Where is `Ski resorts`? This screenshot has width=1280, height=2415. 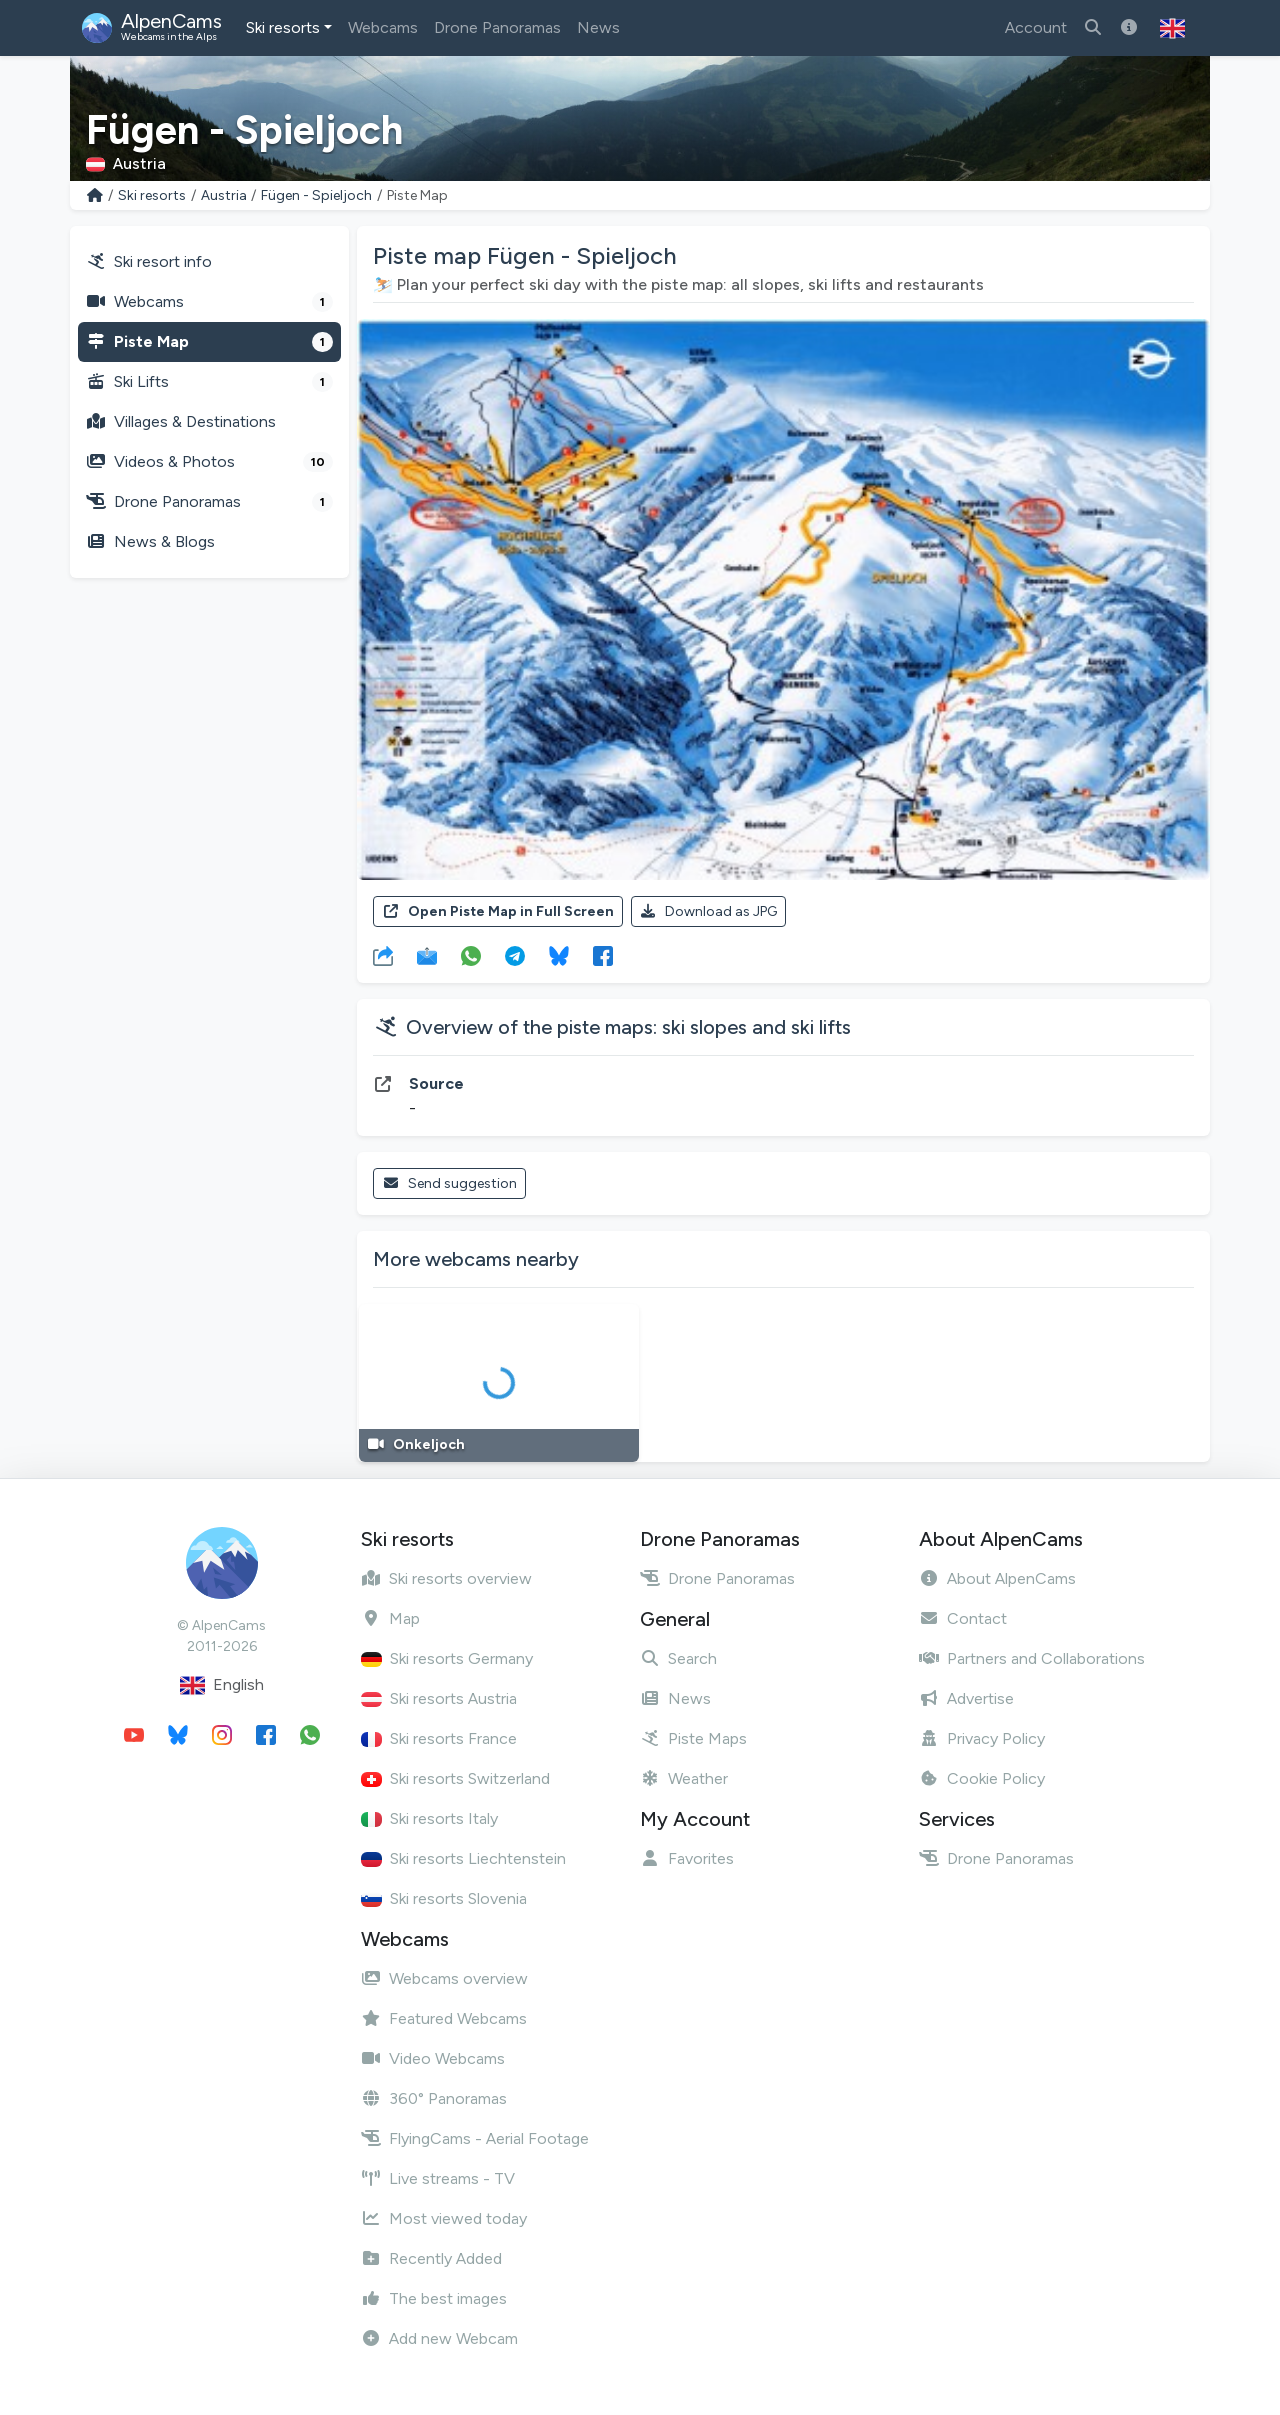 Ski resorts is located at coordinates (283, 27).